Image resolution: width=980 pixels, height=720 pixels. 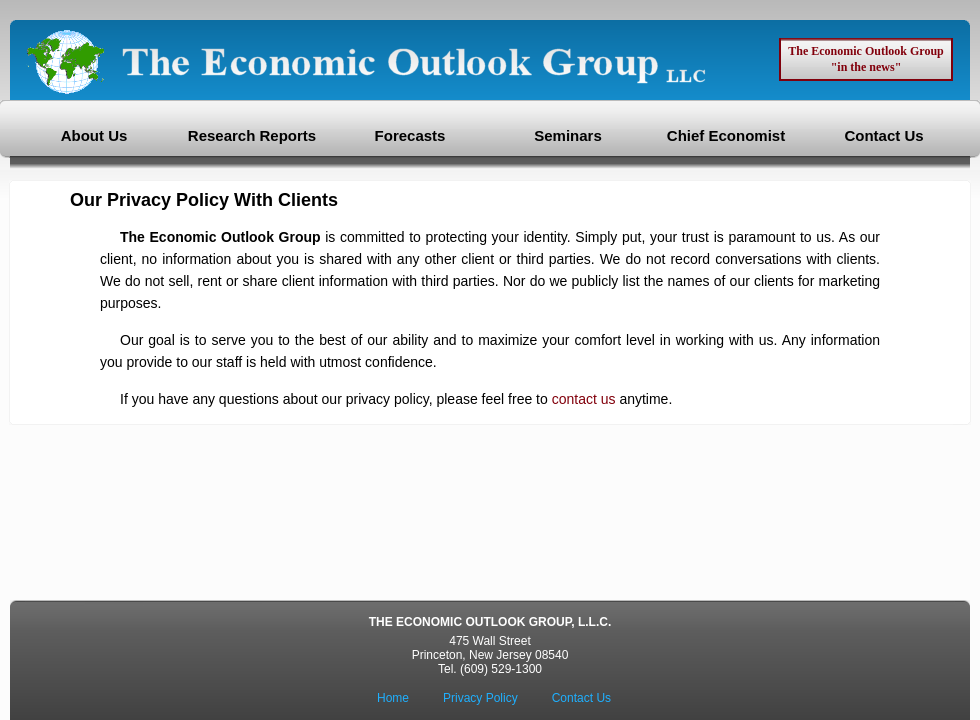 I want to click on Home, so click(x=393, y=698).